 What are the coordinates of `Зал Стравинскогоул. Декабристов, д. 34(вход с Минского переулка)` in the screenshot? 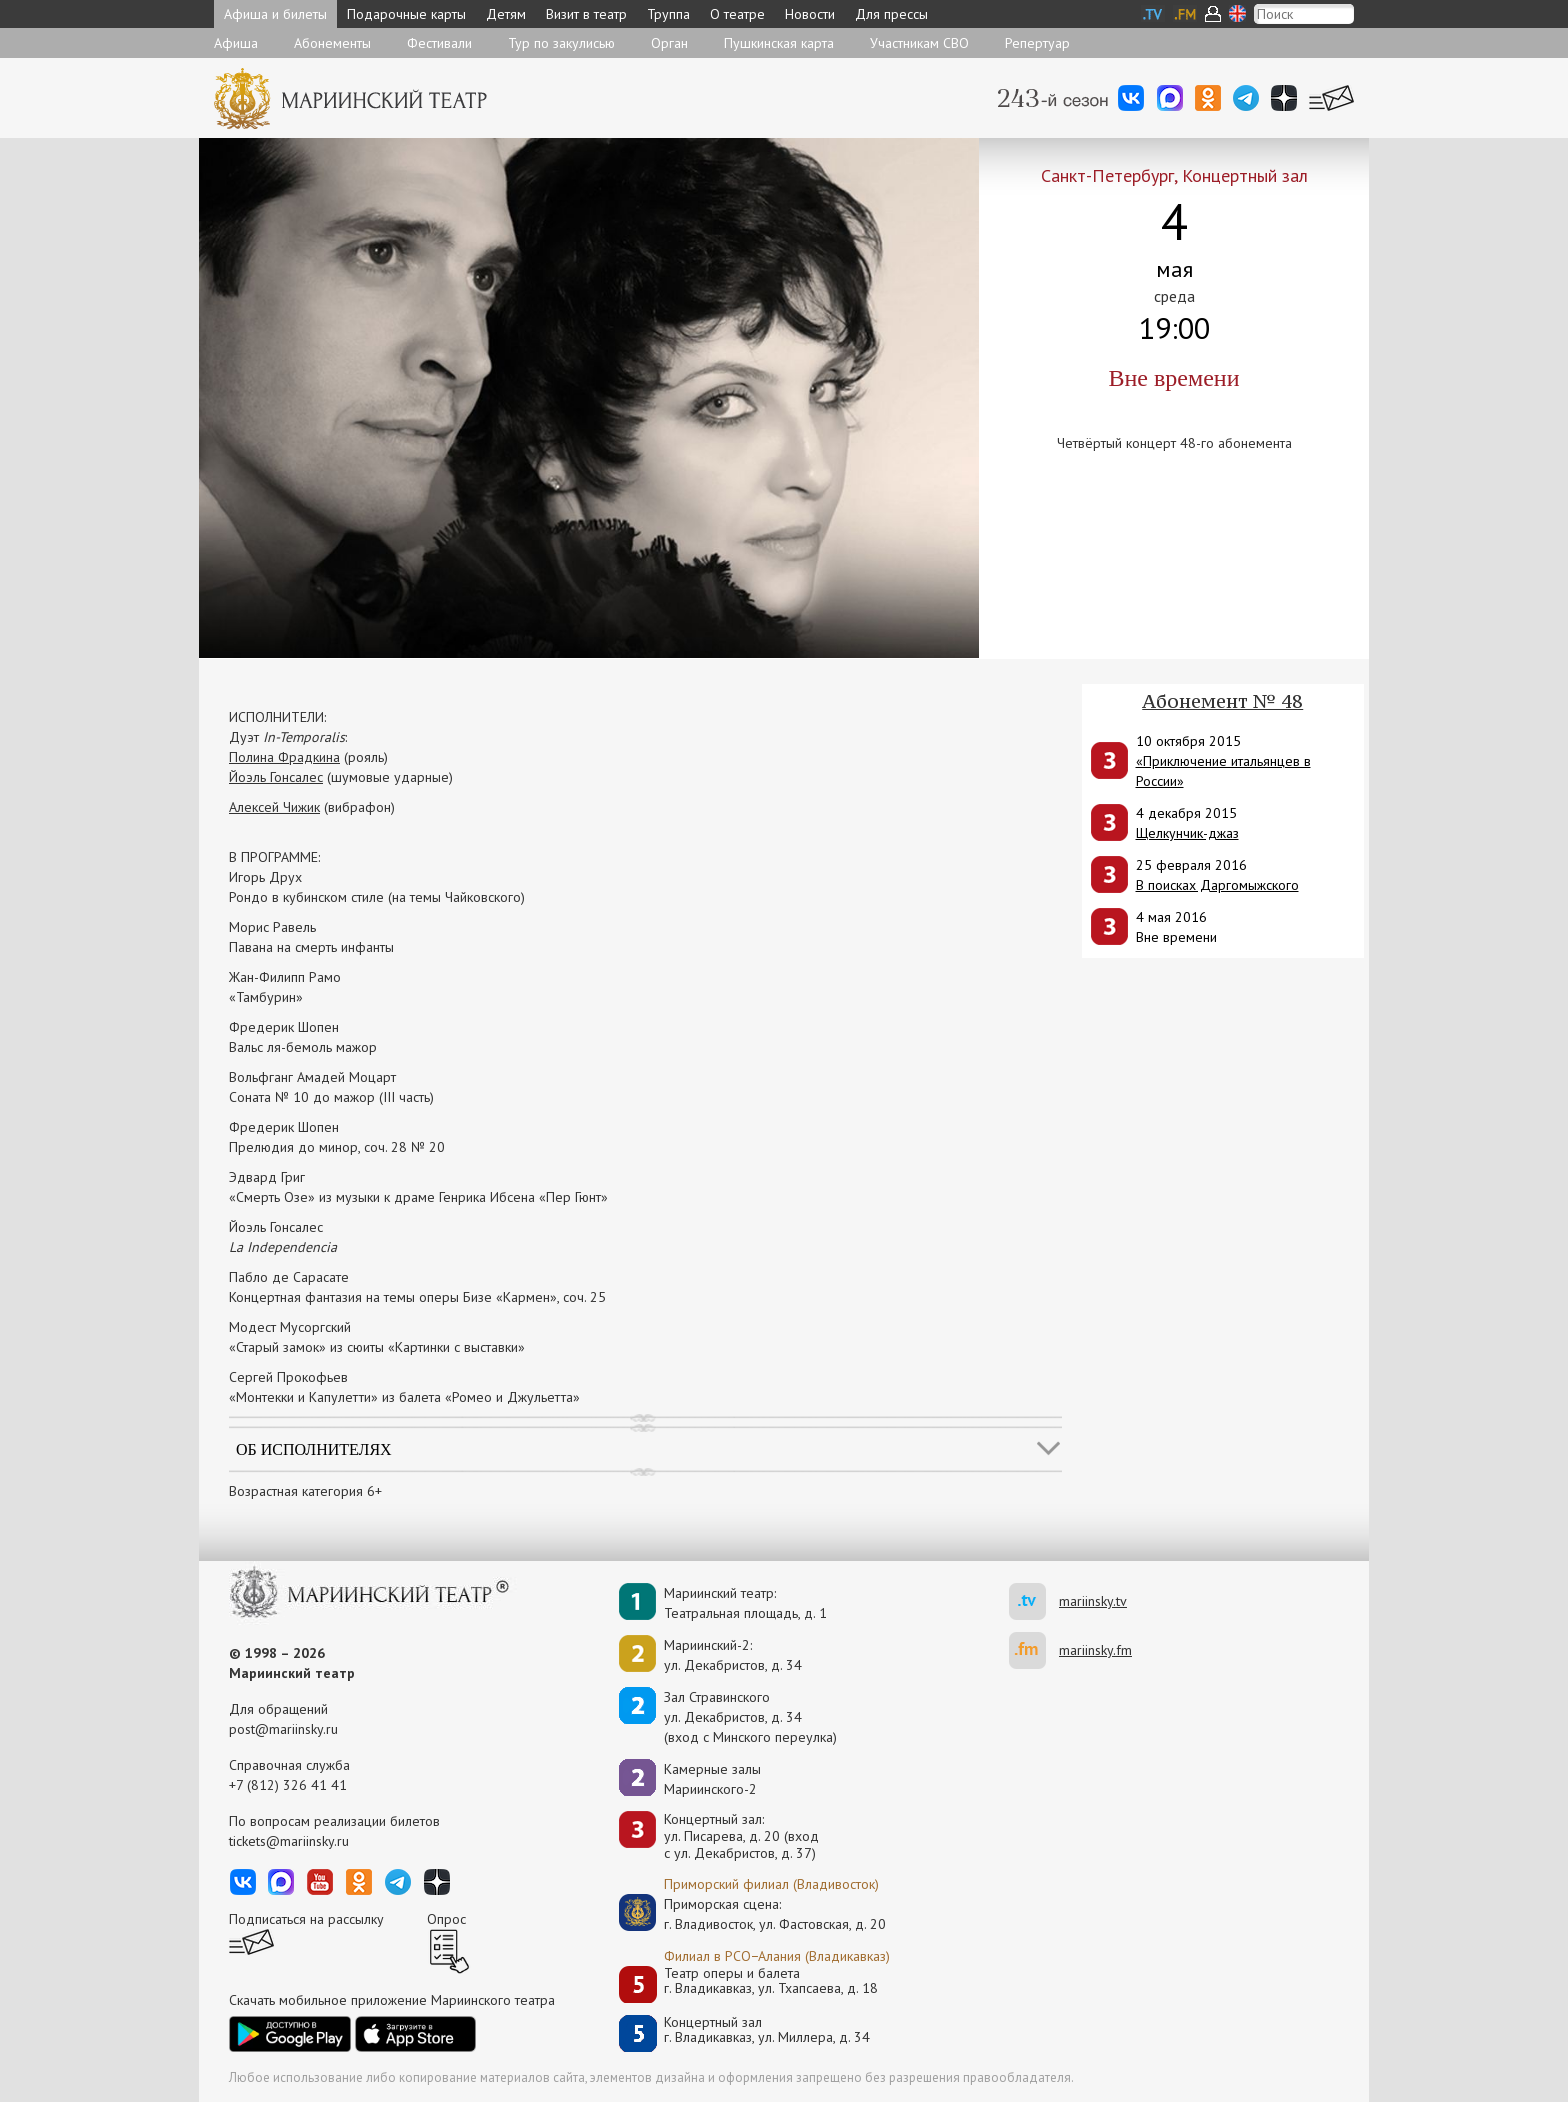 It's located at (750, 1717).